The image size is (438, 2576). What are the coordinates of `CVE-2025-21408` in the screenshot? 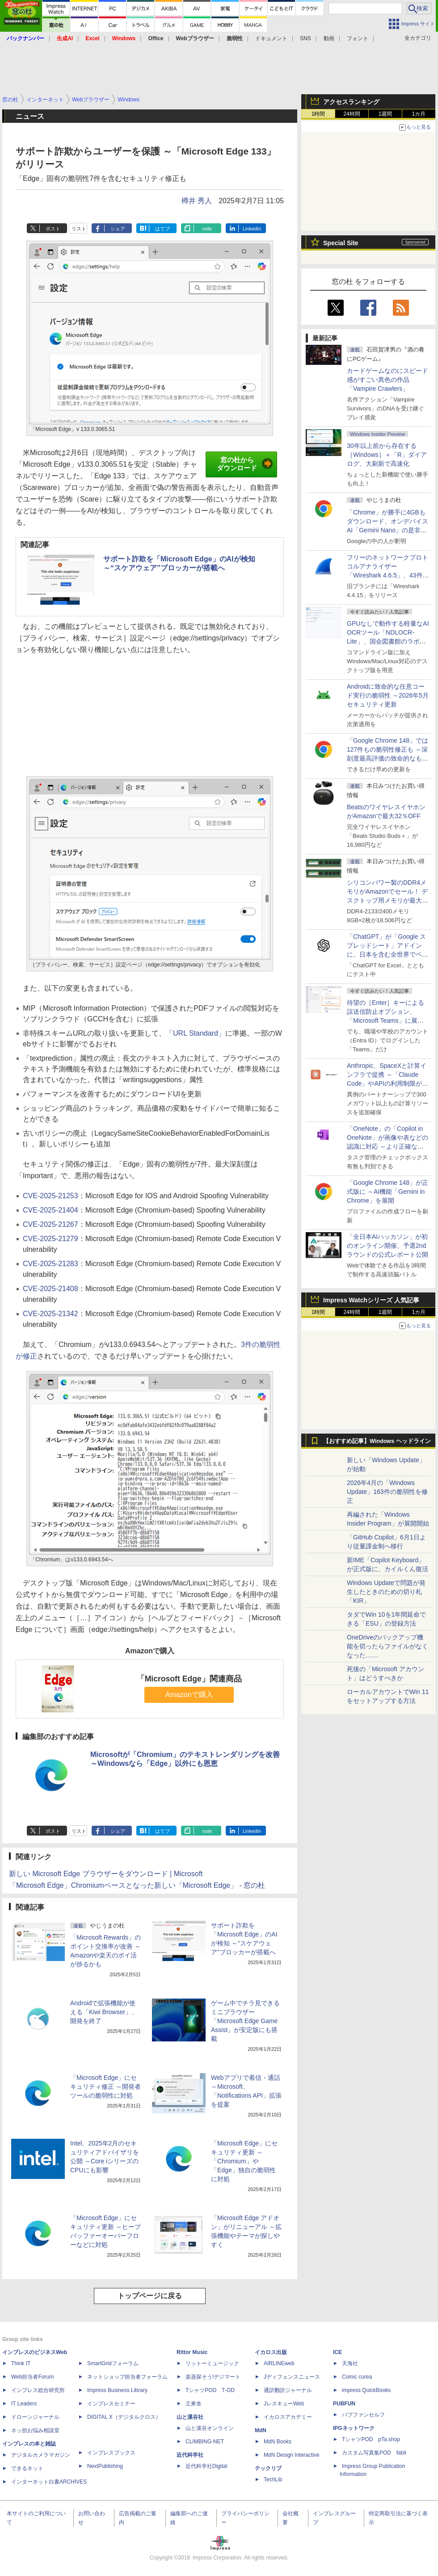 It's located at (50, 1288).